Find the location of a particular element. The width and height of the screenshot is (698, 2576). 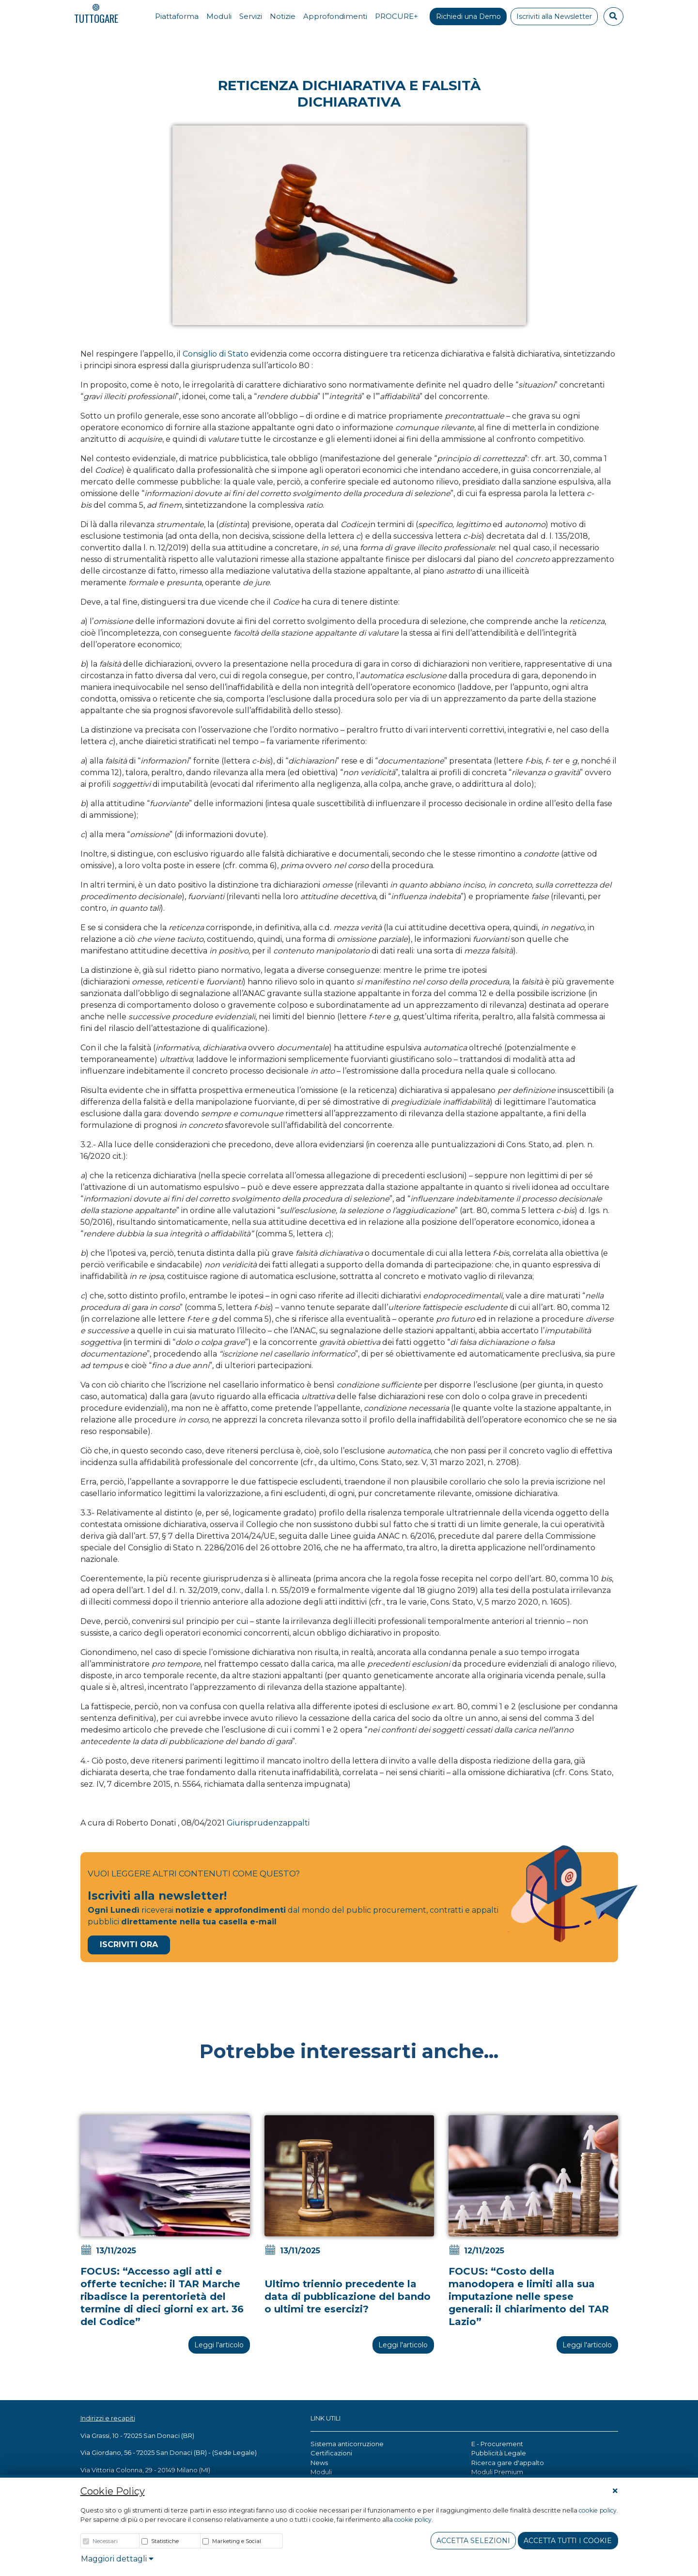

Sistema anticorruzione is located at coordinates (347, 2444).